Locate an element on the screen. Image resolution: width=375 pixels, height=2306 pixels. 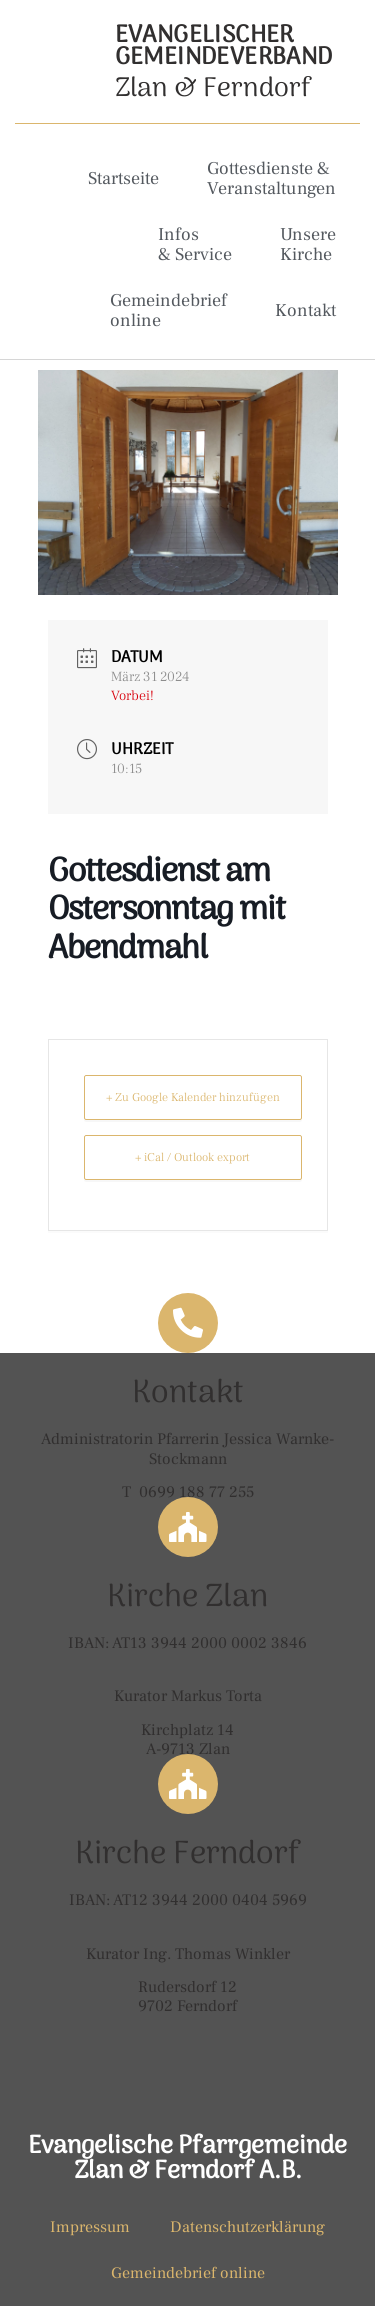
Datenschutzerklärung is located at coordinates (247, 2227).